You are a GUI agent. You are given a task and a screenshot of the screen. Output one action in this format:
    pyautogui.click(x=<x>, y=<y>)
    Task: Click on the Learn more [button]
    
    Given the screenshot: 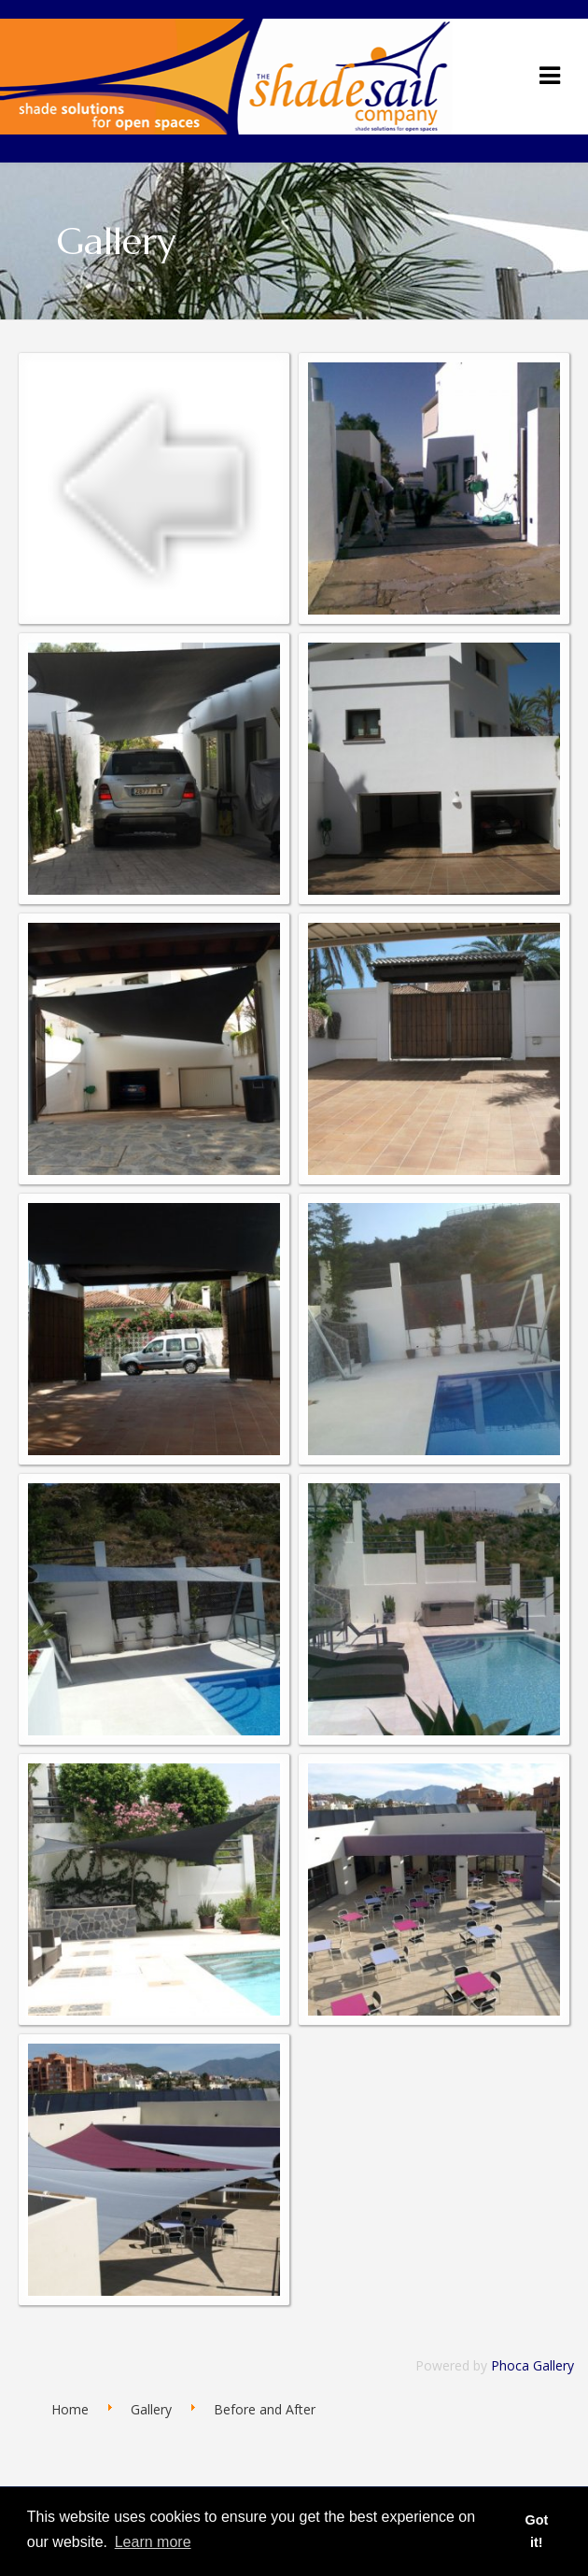 What is the action you would take?
    pyautogui.click(x=153, y=2542)
    